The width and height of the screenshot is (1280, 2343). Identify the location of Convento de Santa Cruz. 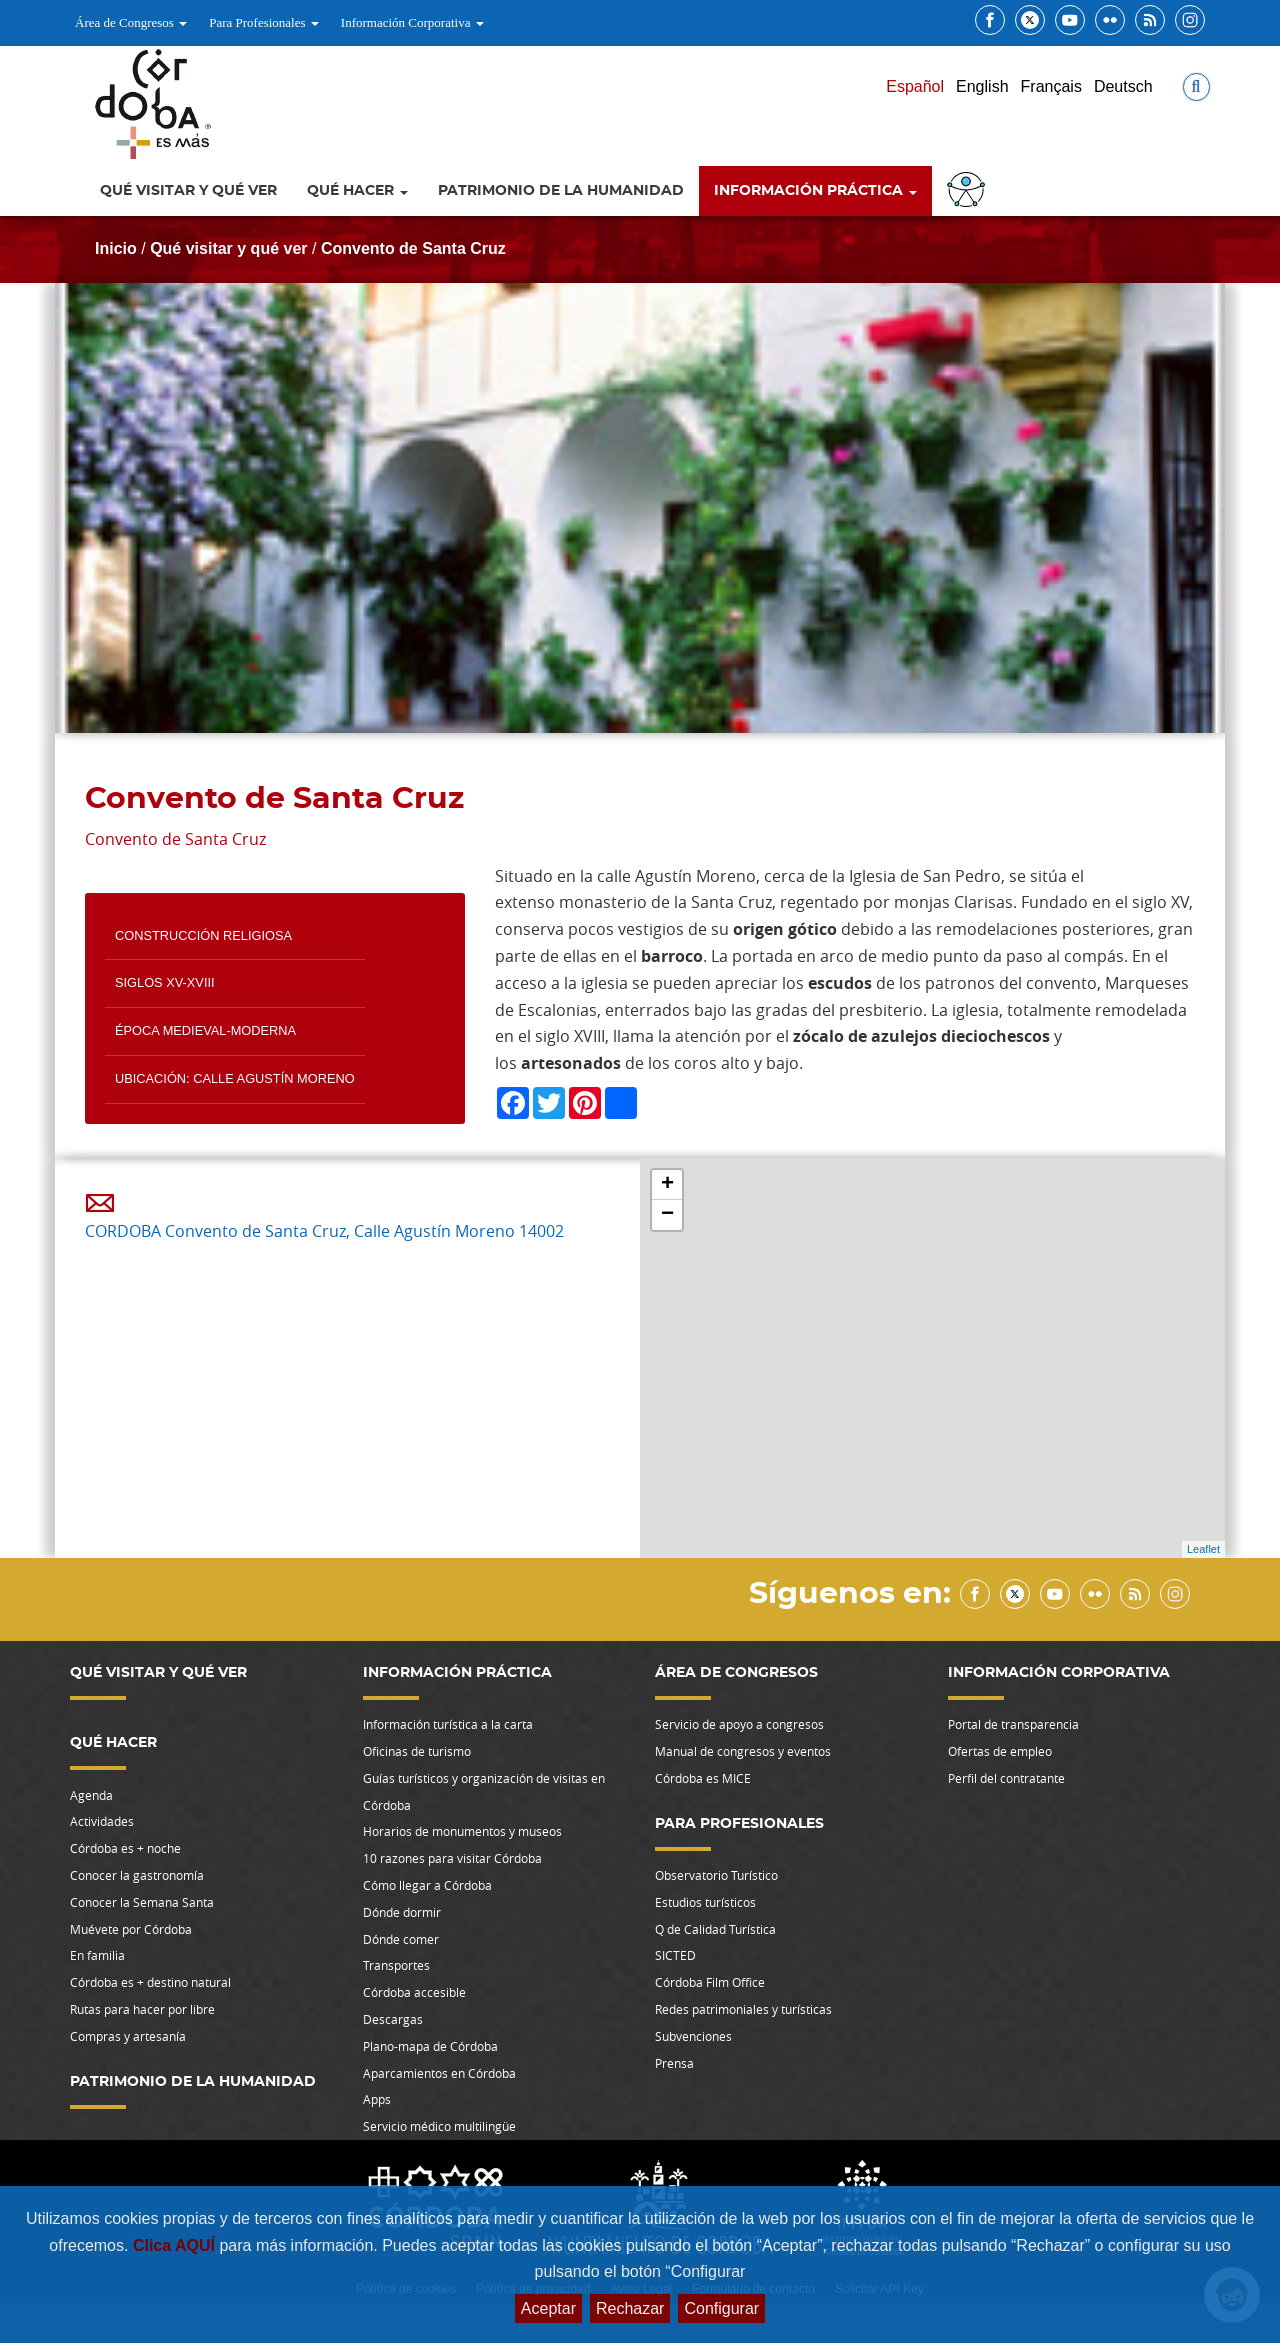
(413, 248).